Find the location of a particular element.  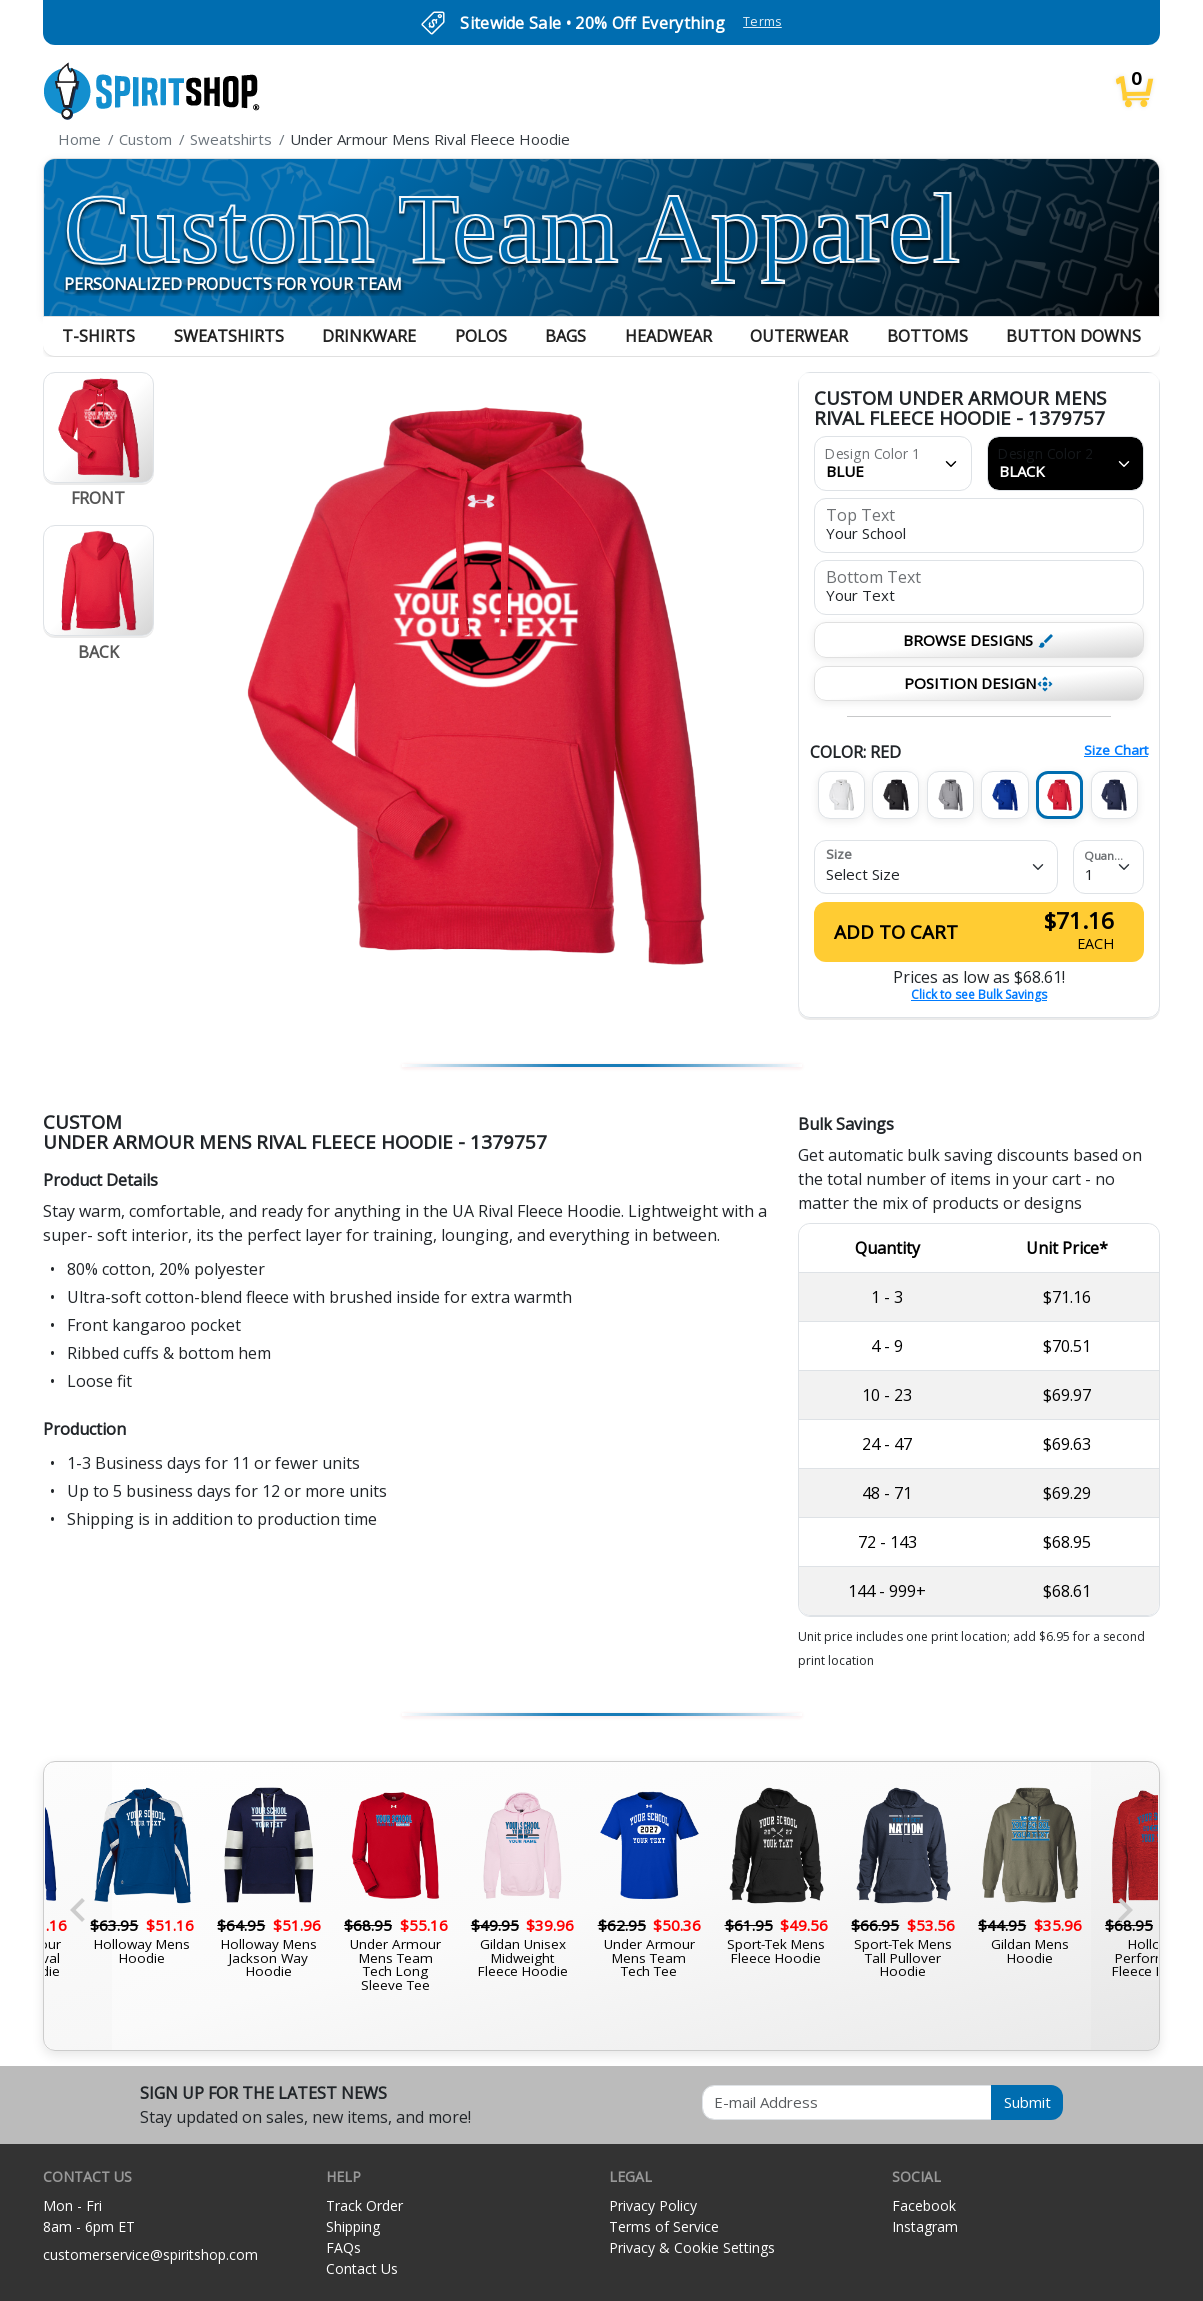

Sweatshirts is located at coordinates (229, 336).